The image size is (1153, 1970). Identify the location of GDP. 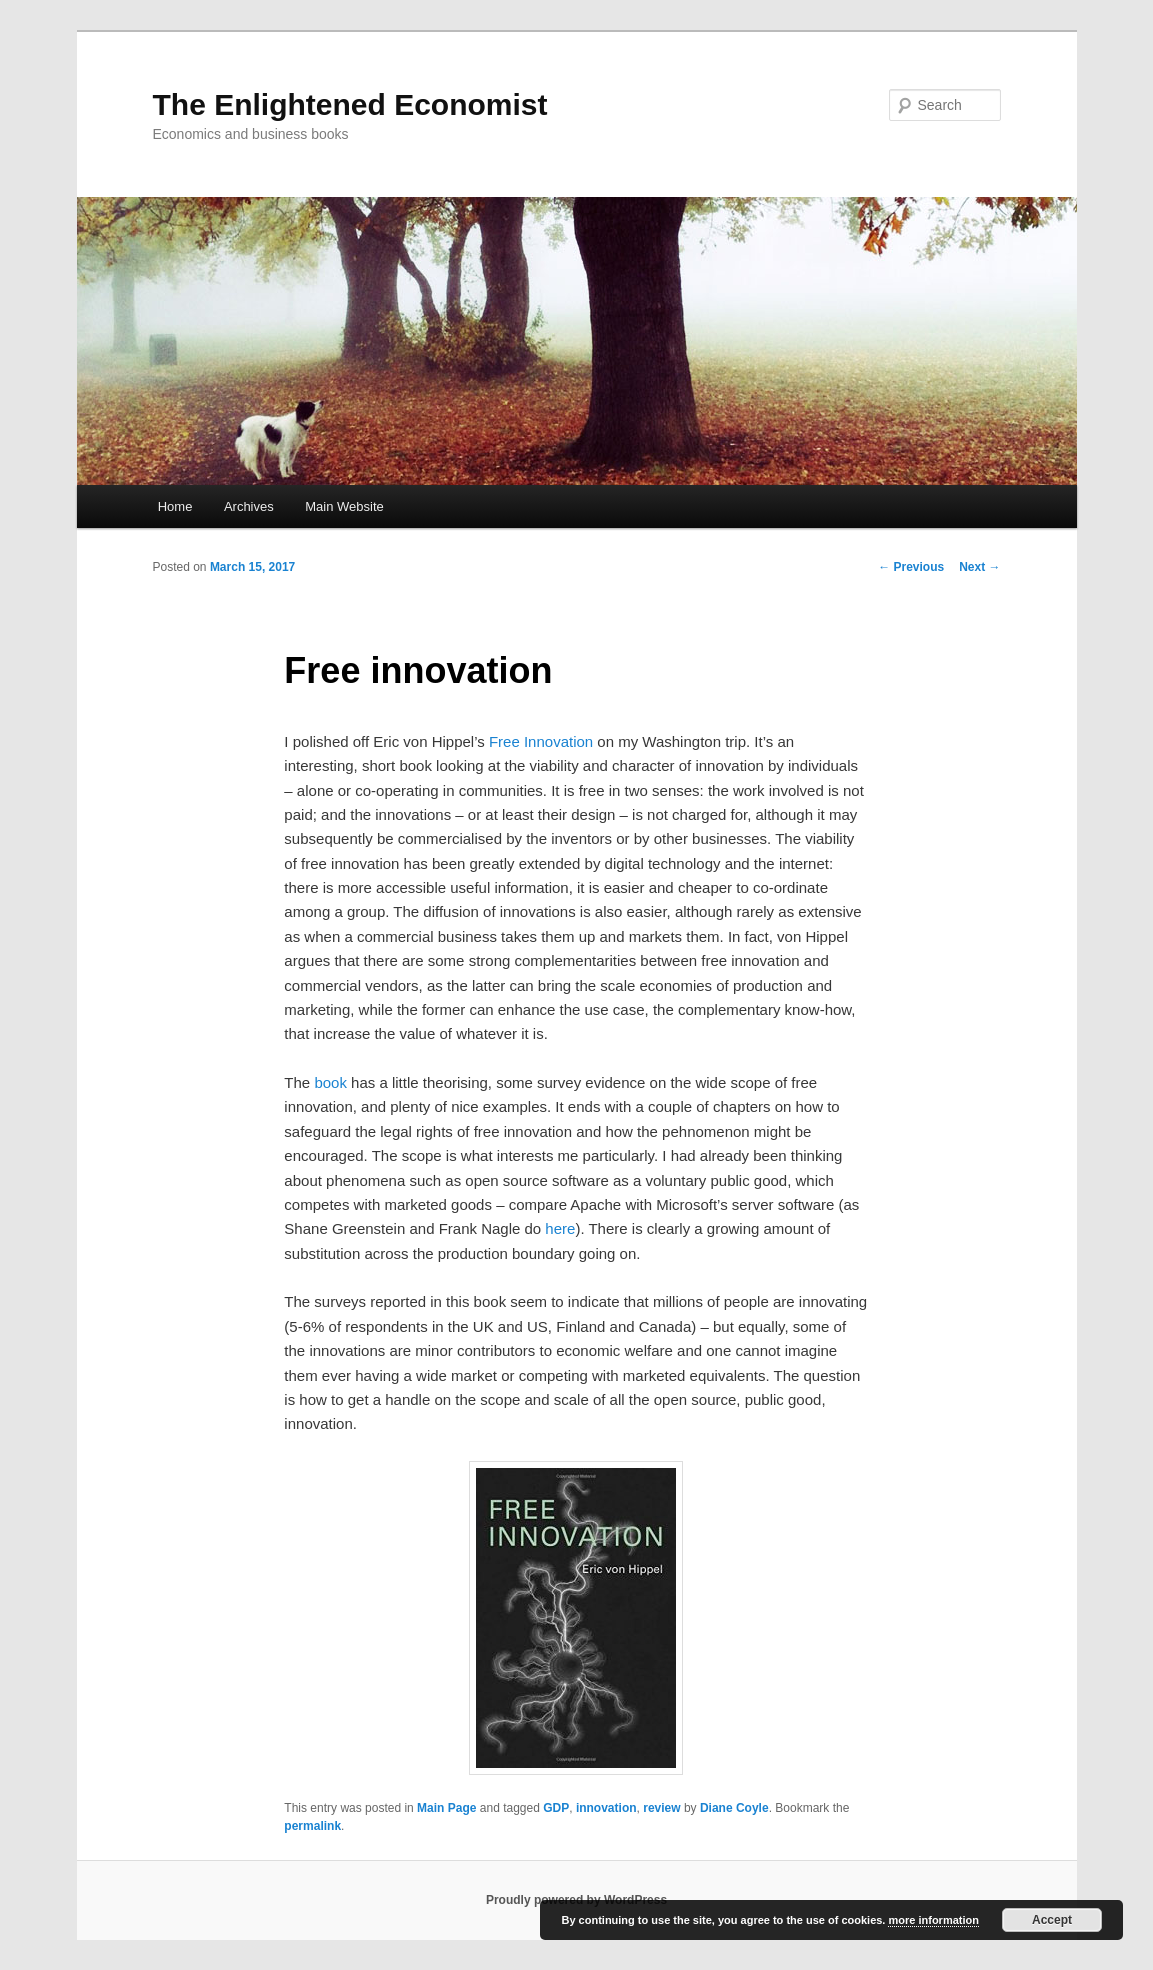
(556, 1808).